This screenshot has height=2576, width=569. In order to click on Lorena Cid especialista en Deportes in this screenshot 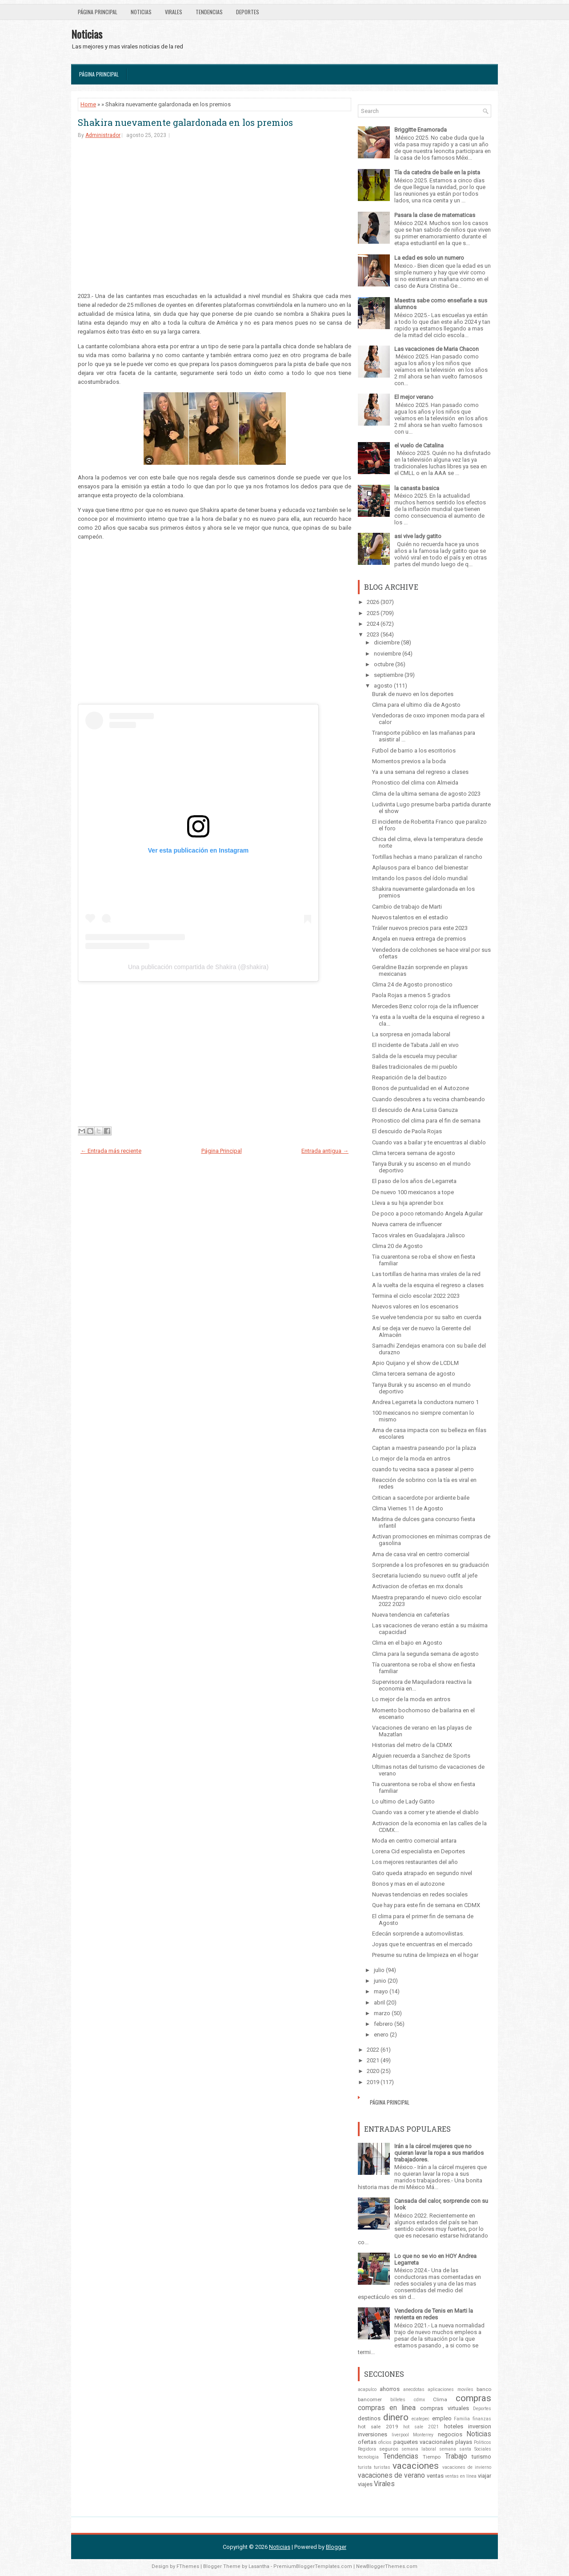, I will do `click(418, 1851)`.